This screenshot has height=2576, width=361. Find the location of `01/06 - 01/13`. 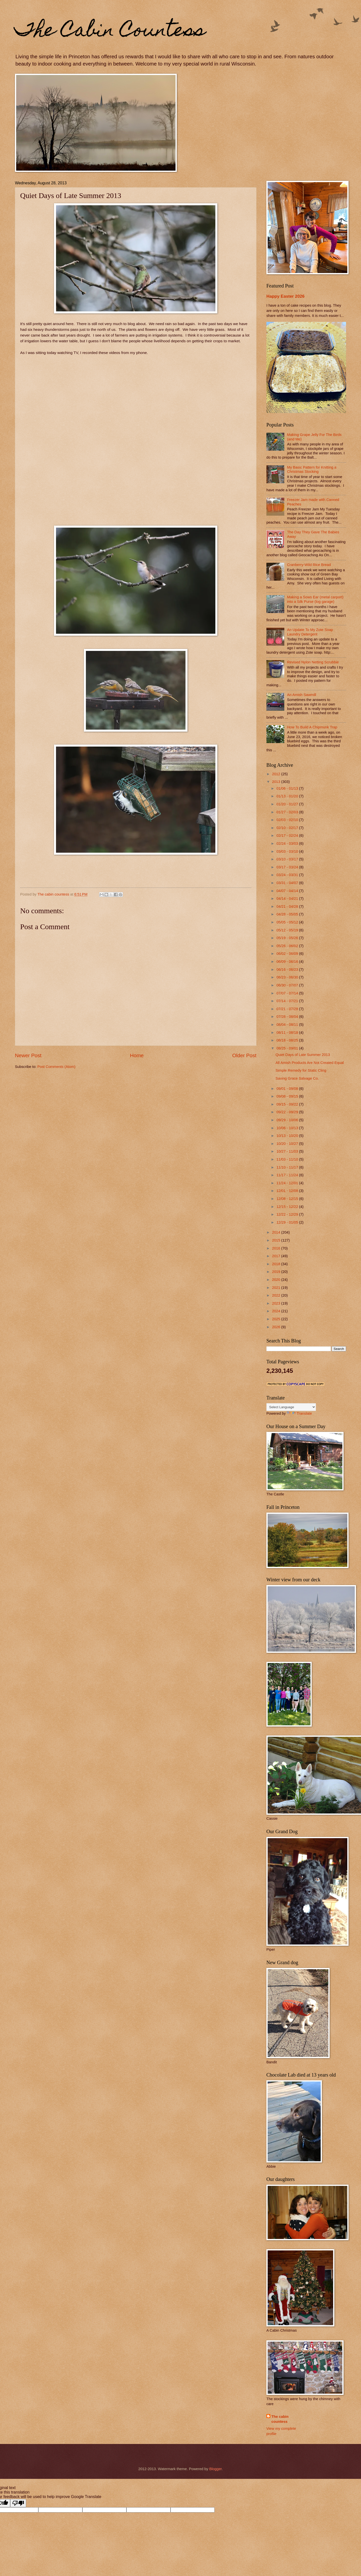

01/06 - 01/13 is located at coordinates (287, 788).